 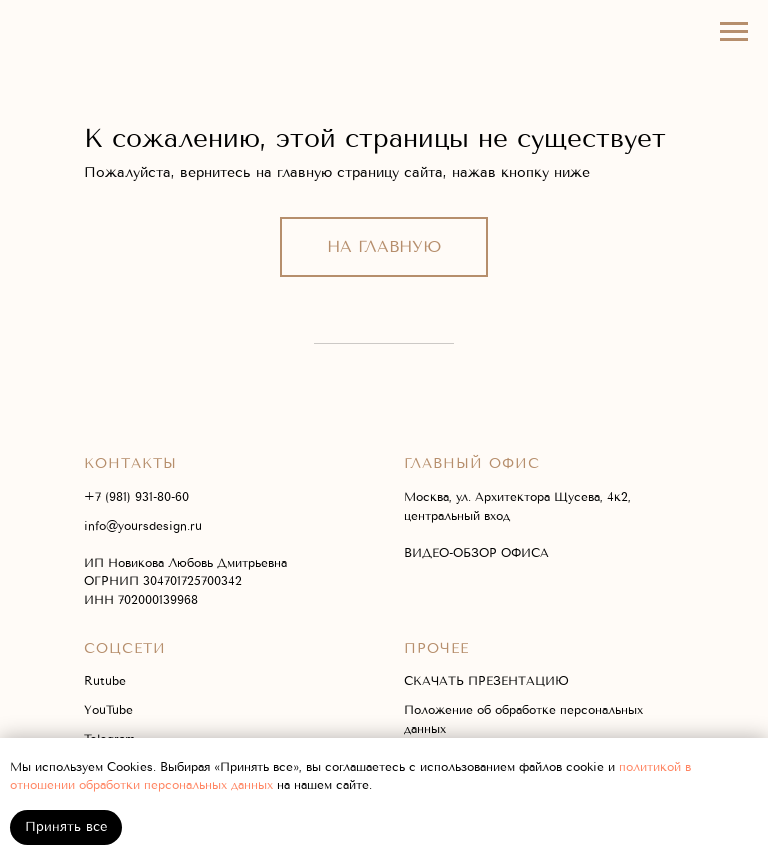 What do you see at coordinates (734, 32) in the screenshot?
I see `[Навигационное меню]` at bounding box center [734, 32].